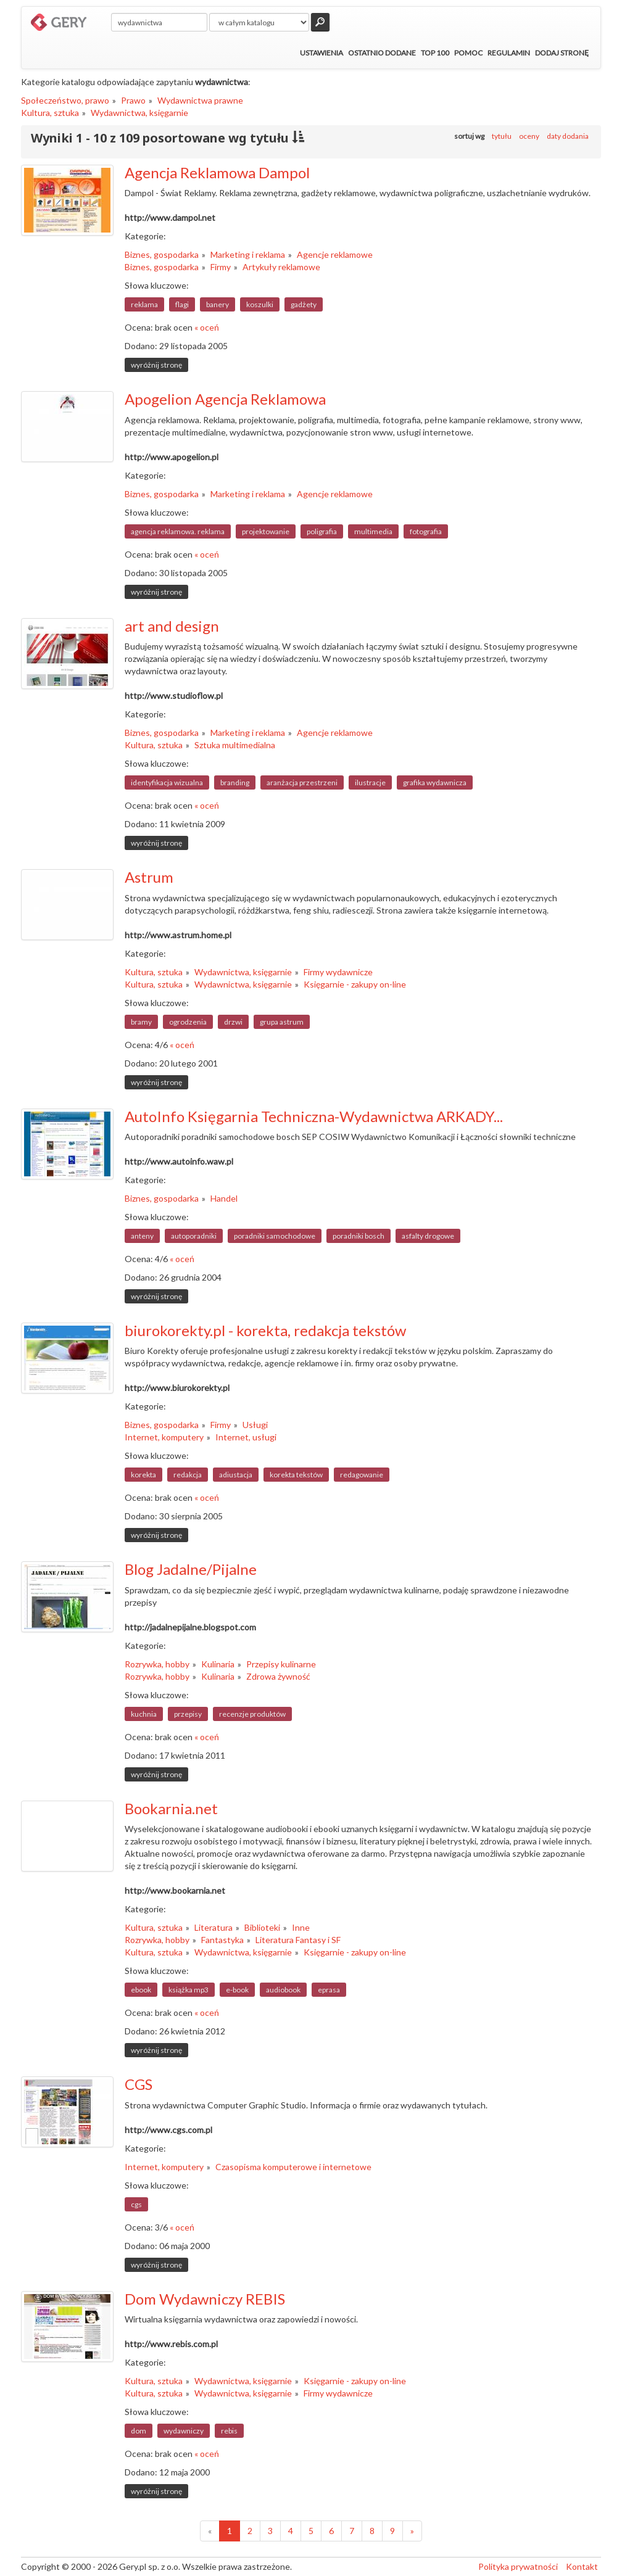 This screenshot has height=2576, width=622. What do you see at coordinates (139, 112) in the screenshot?
I see `Wydawnictwa, księgarnie` at bounding box center [139, 112].